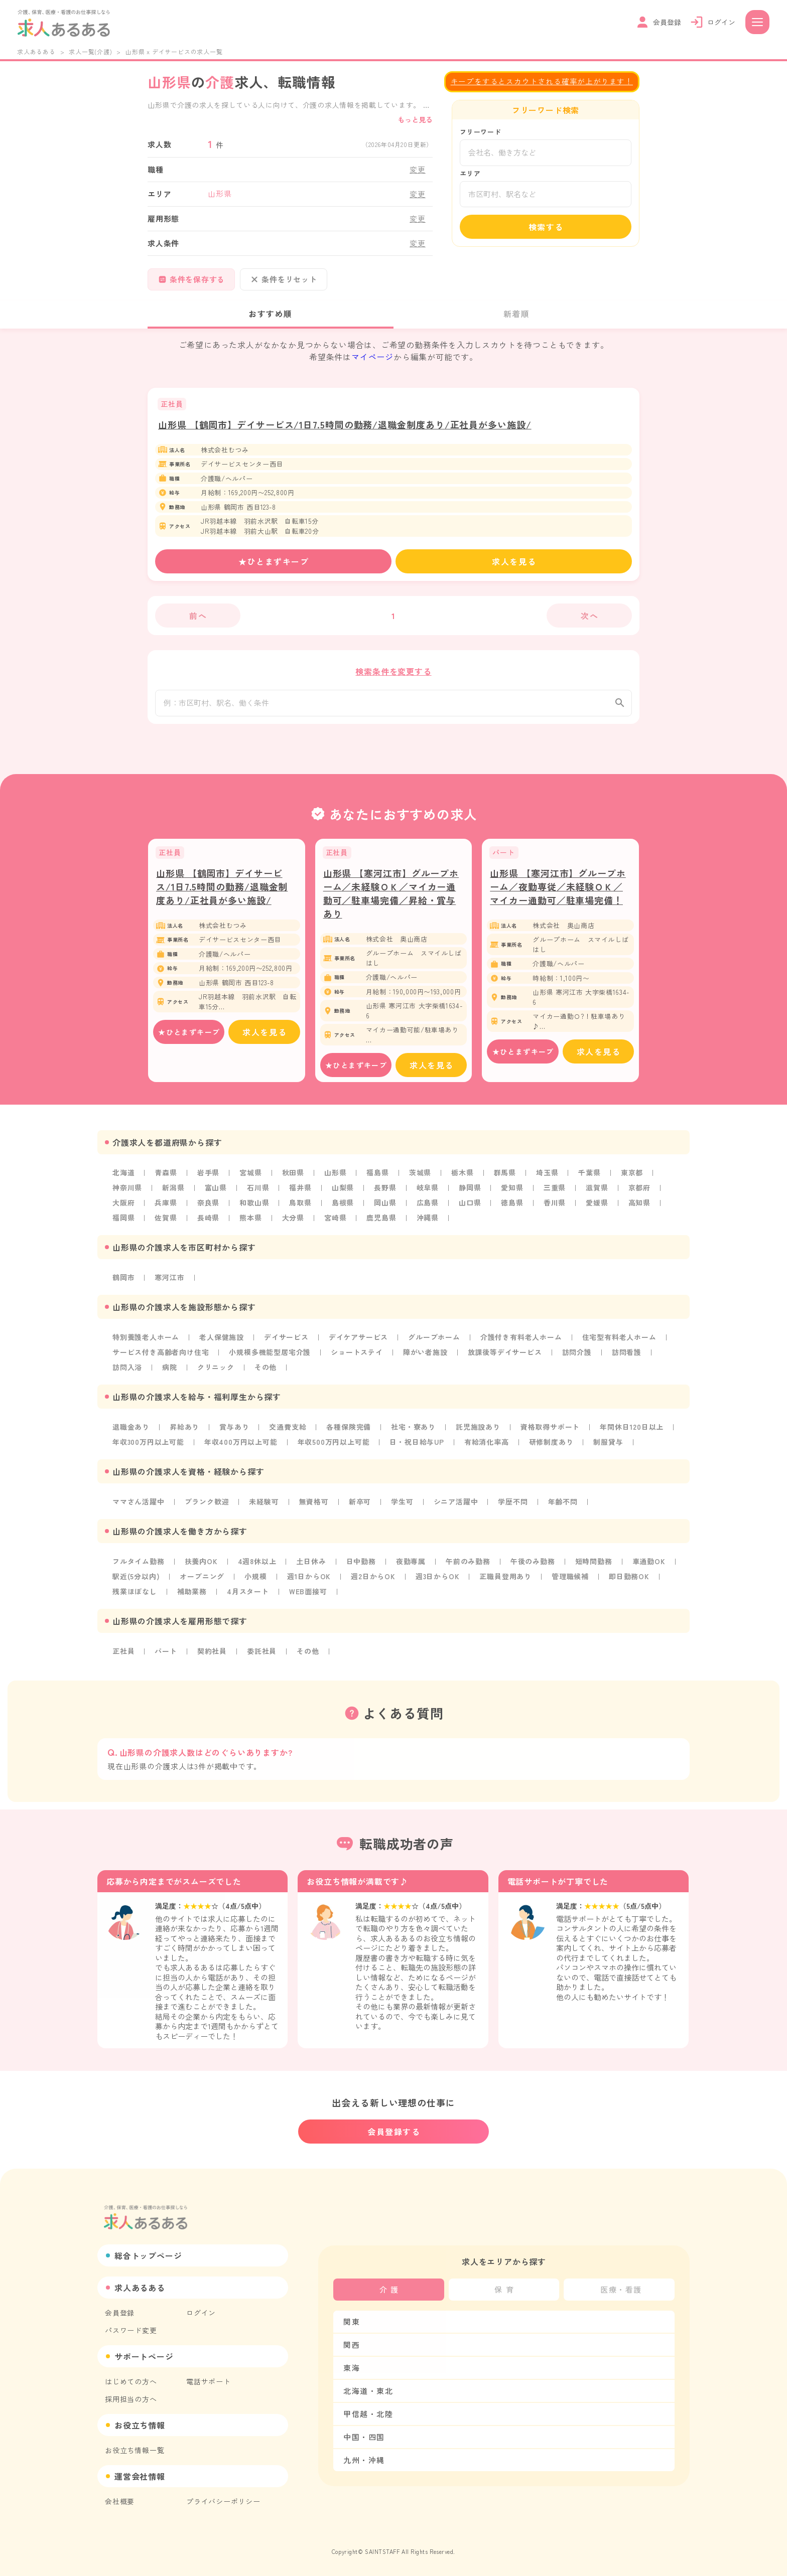 This screenshot has width=787, height=2576. I want to click on 4月スタート, so click(248, 1598).